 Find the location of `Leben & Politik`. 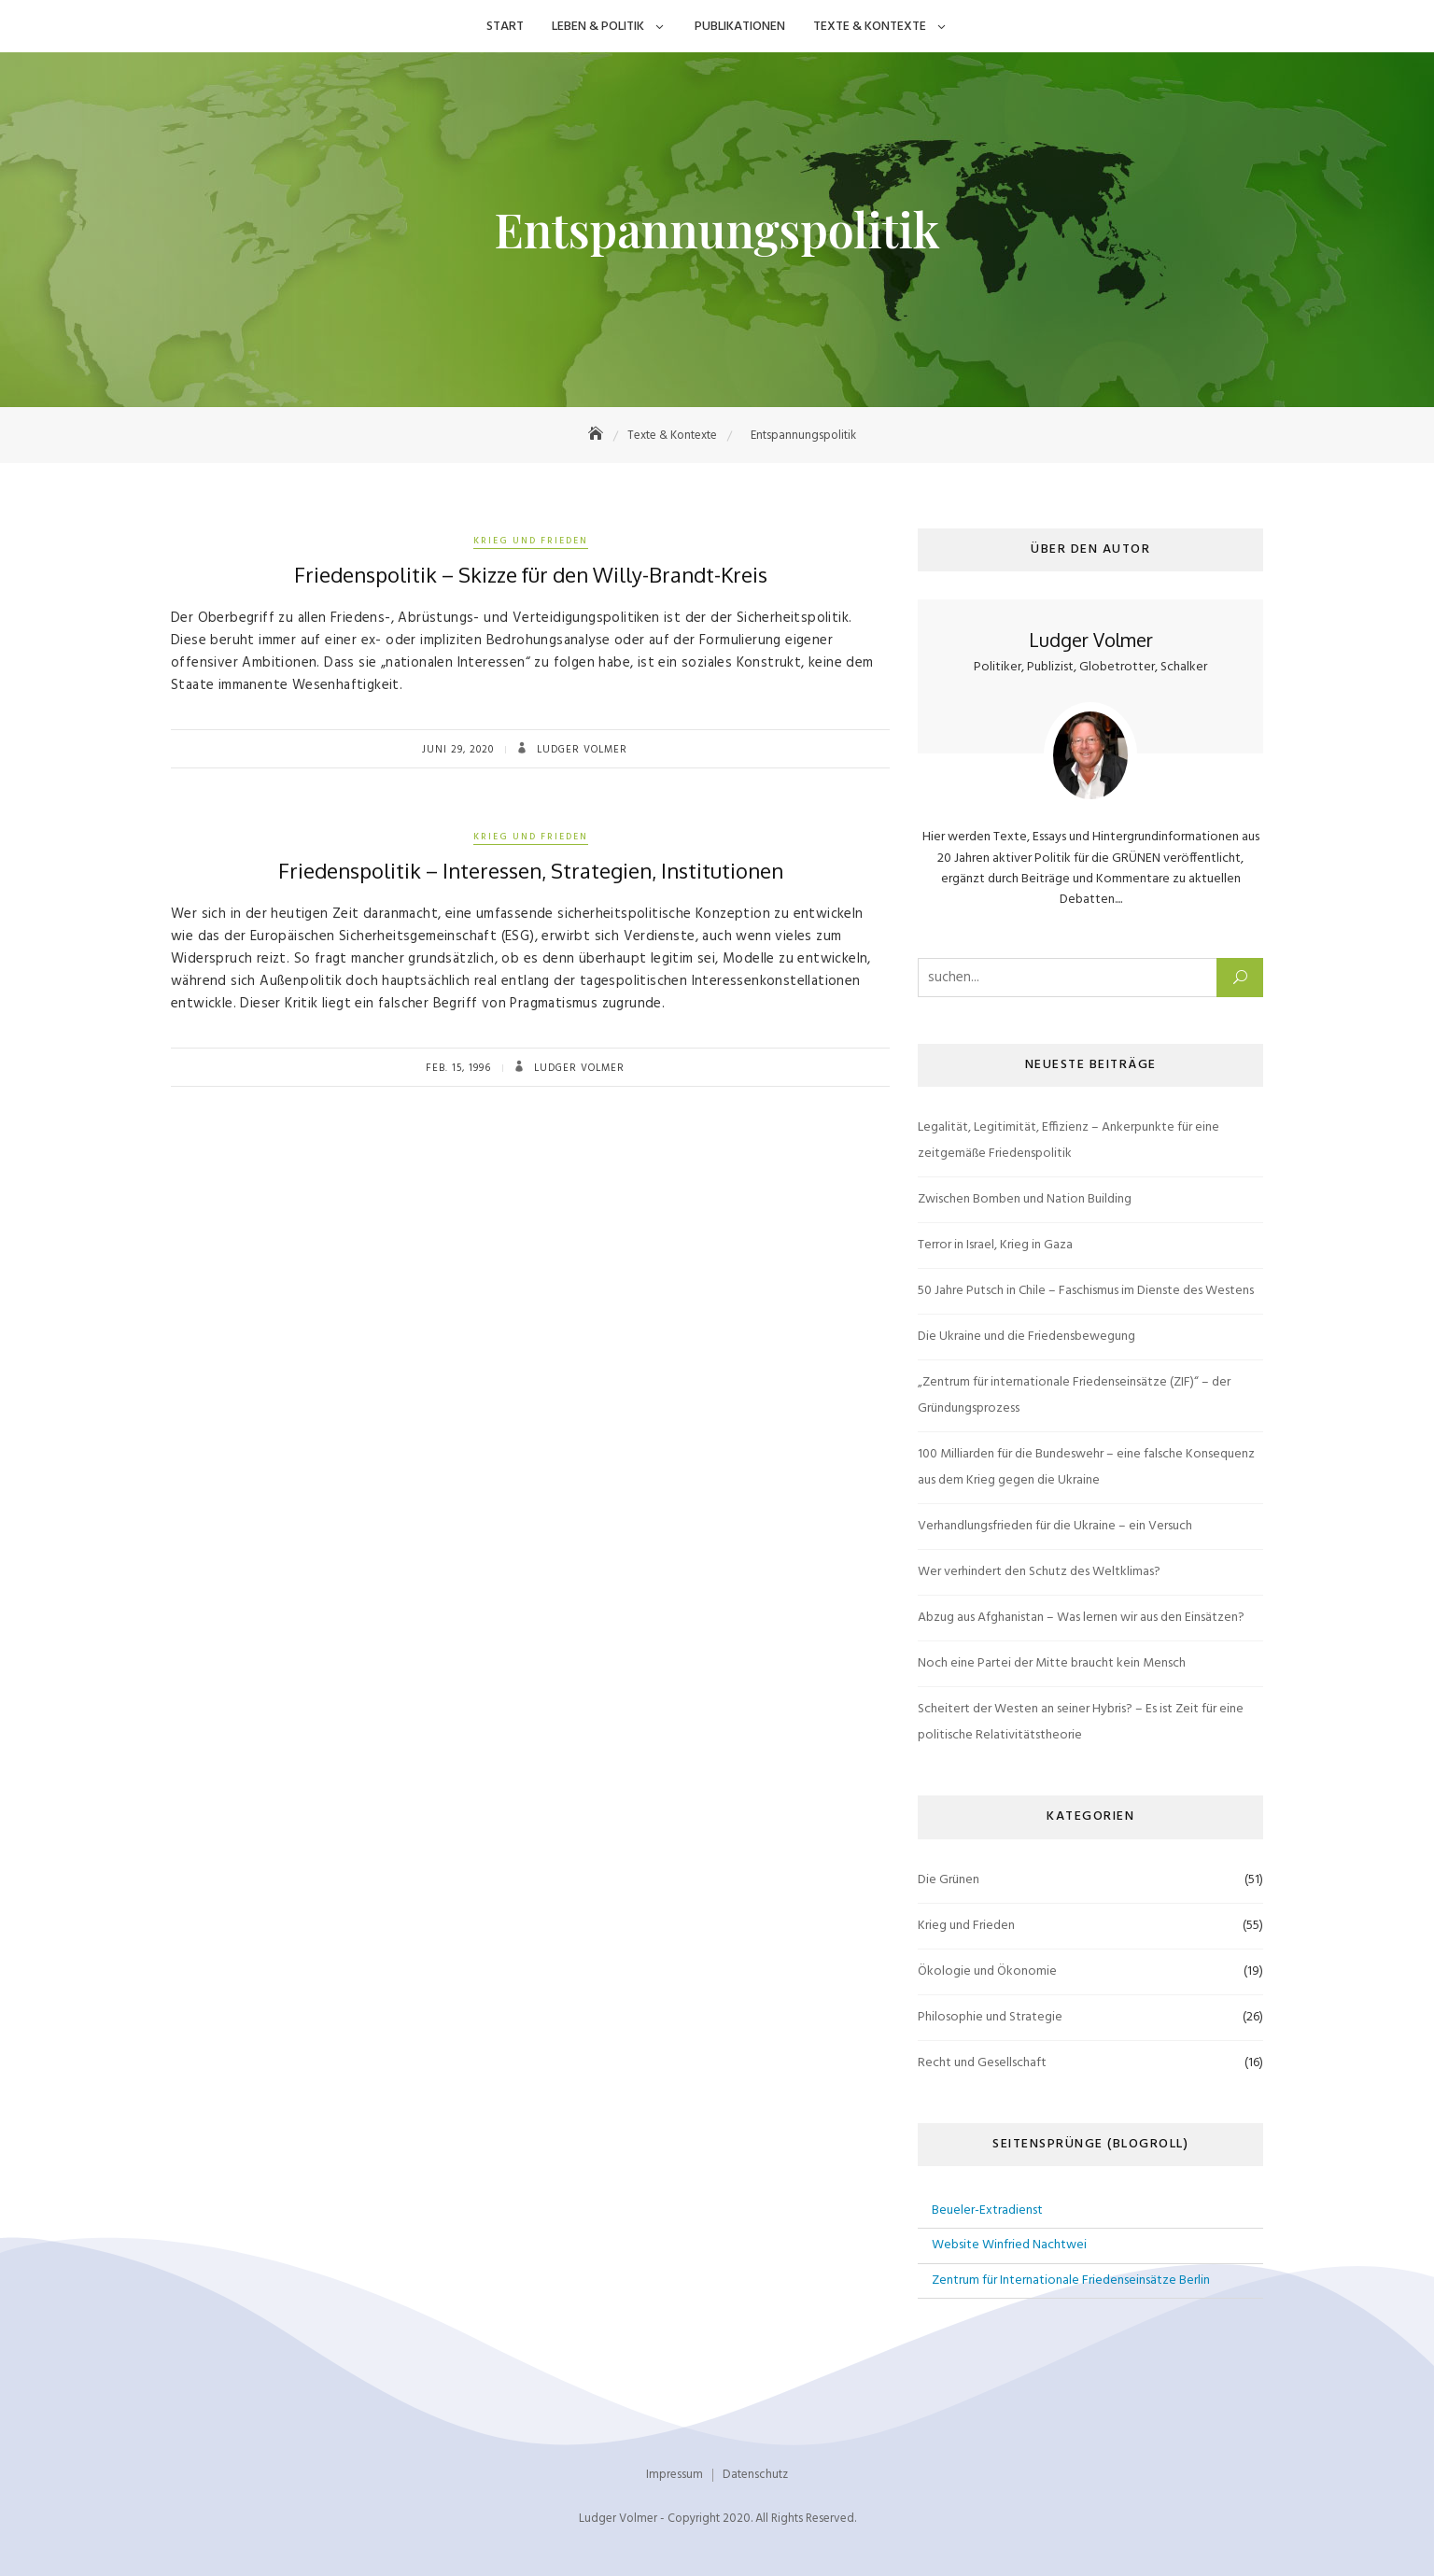

Leben & Politik is located at coordinates (598, 26).